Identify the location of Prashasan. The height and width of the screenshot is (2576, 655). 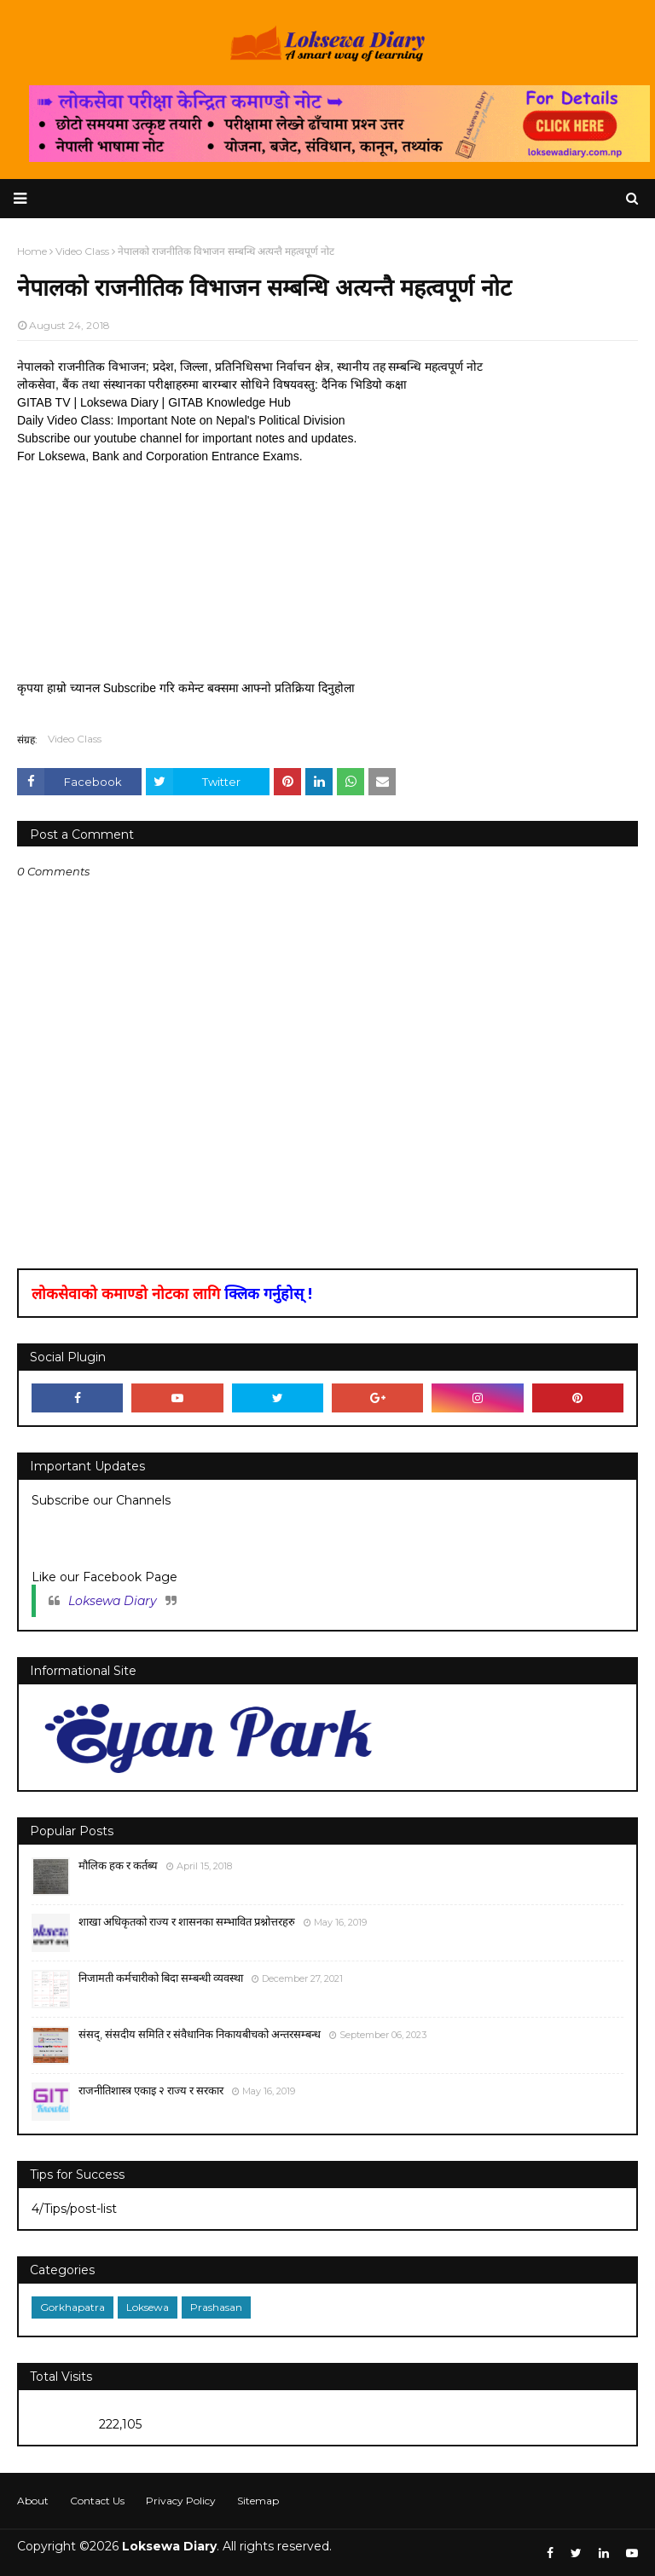
(216, 2307).